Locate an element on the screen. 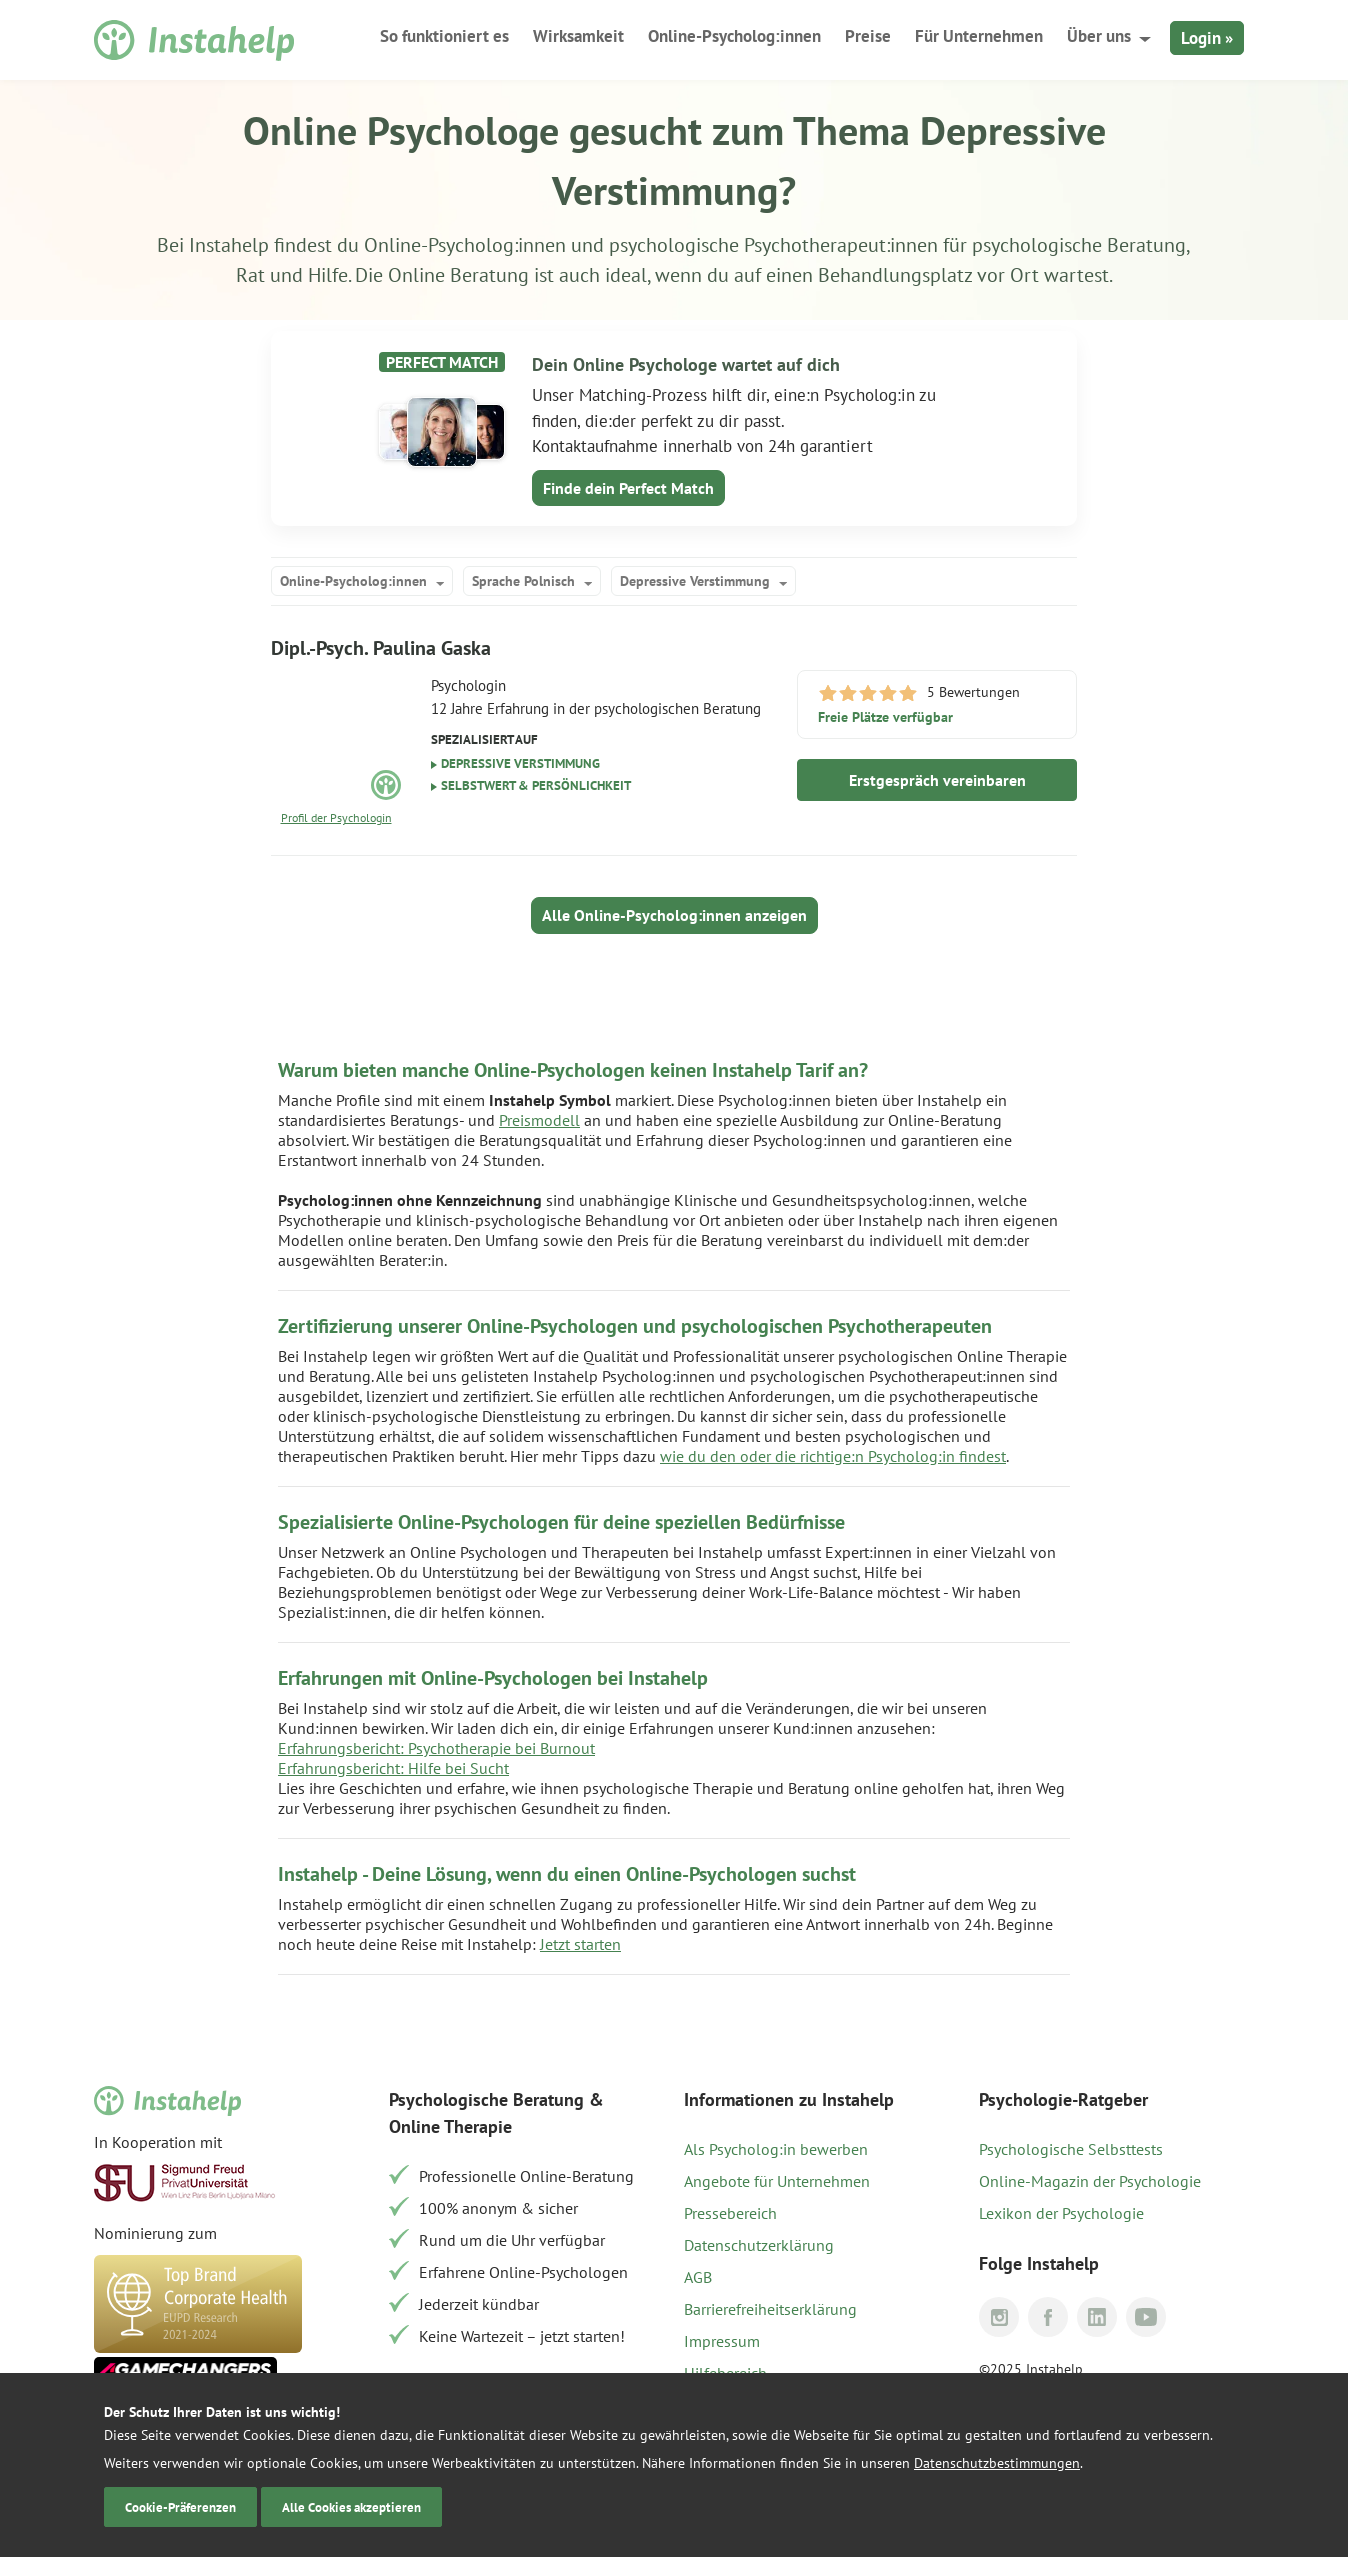 The width and height of the screenshot is (1348, 2557). Wirksamkeit is located at coordinates (578, 36).